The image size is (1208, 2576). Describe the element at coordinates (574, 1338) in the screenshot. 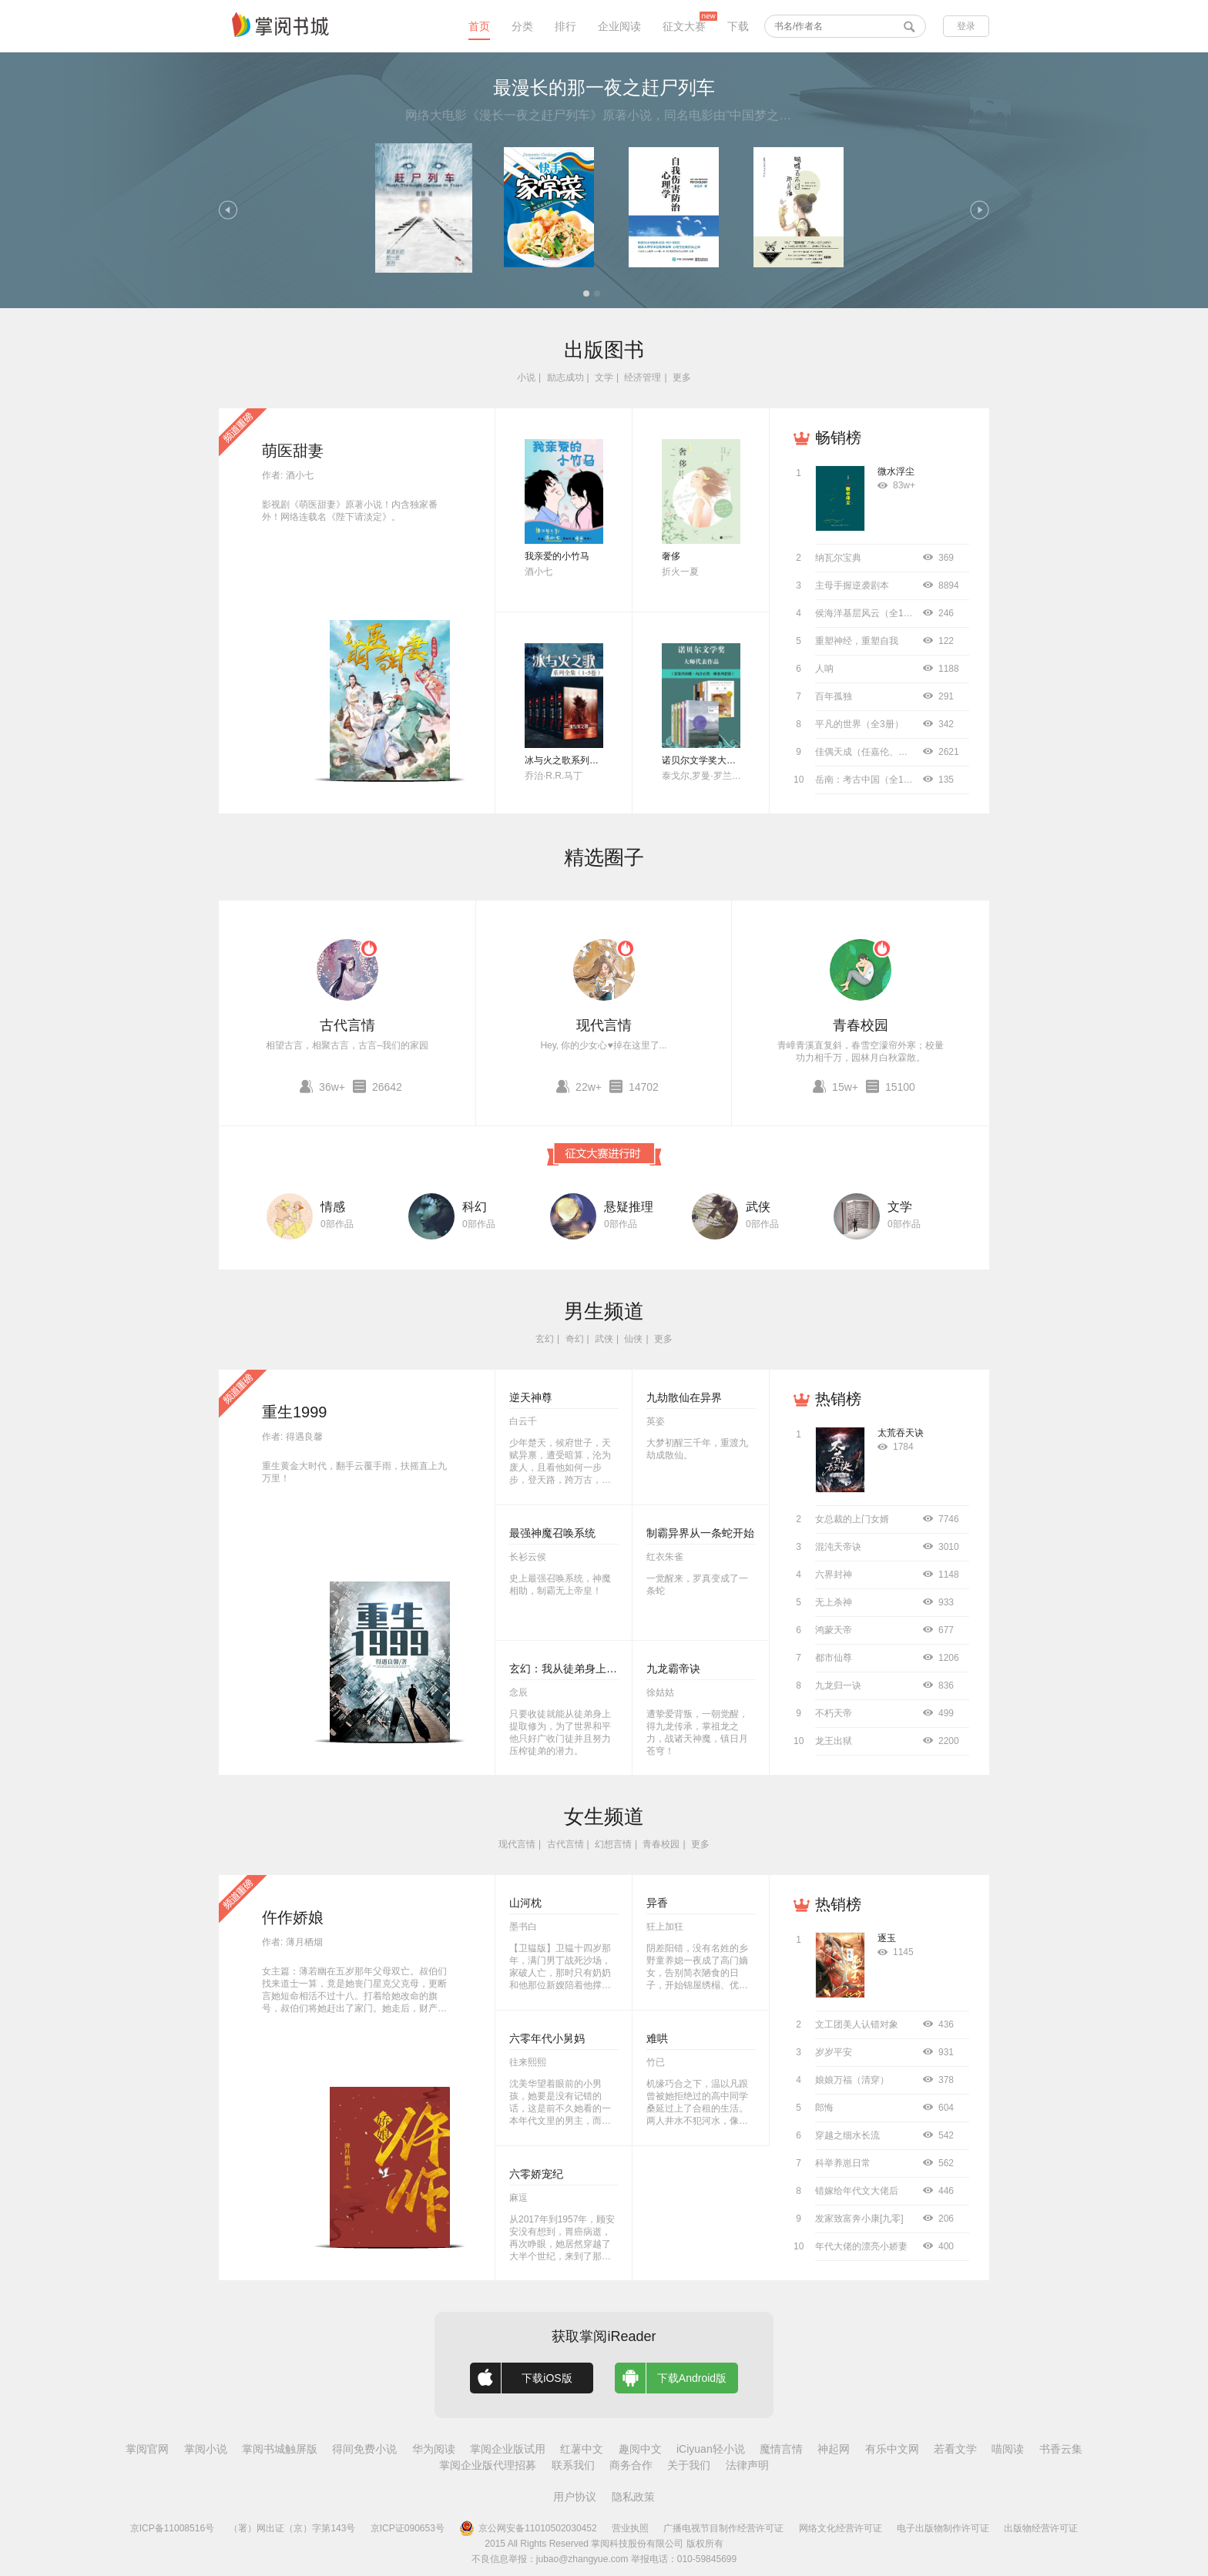

I see `奇幻` at that location.